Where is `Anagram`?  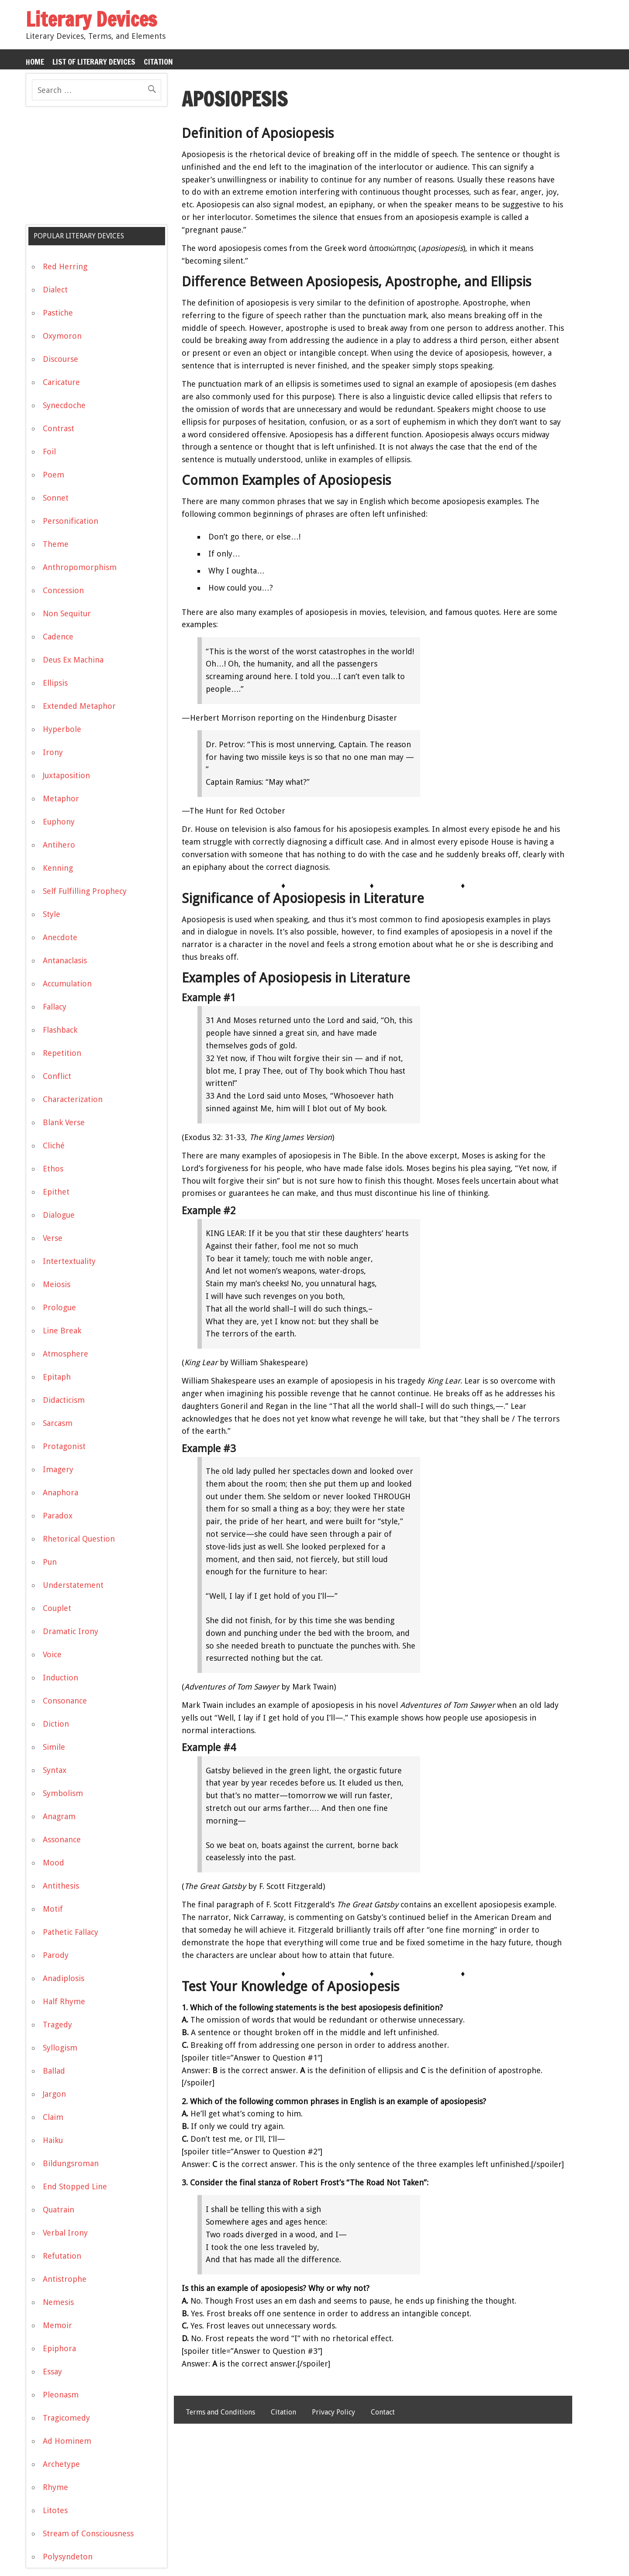 Anagram is located at coordinates (59, 1816).